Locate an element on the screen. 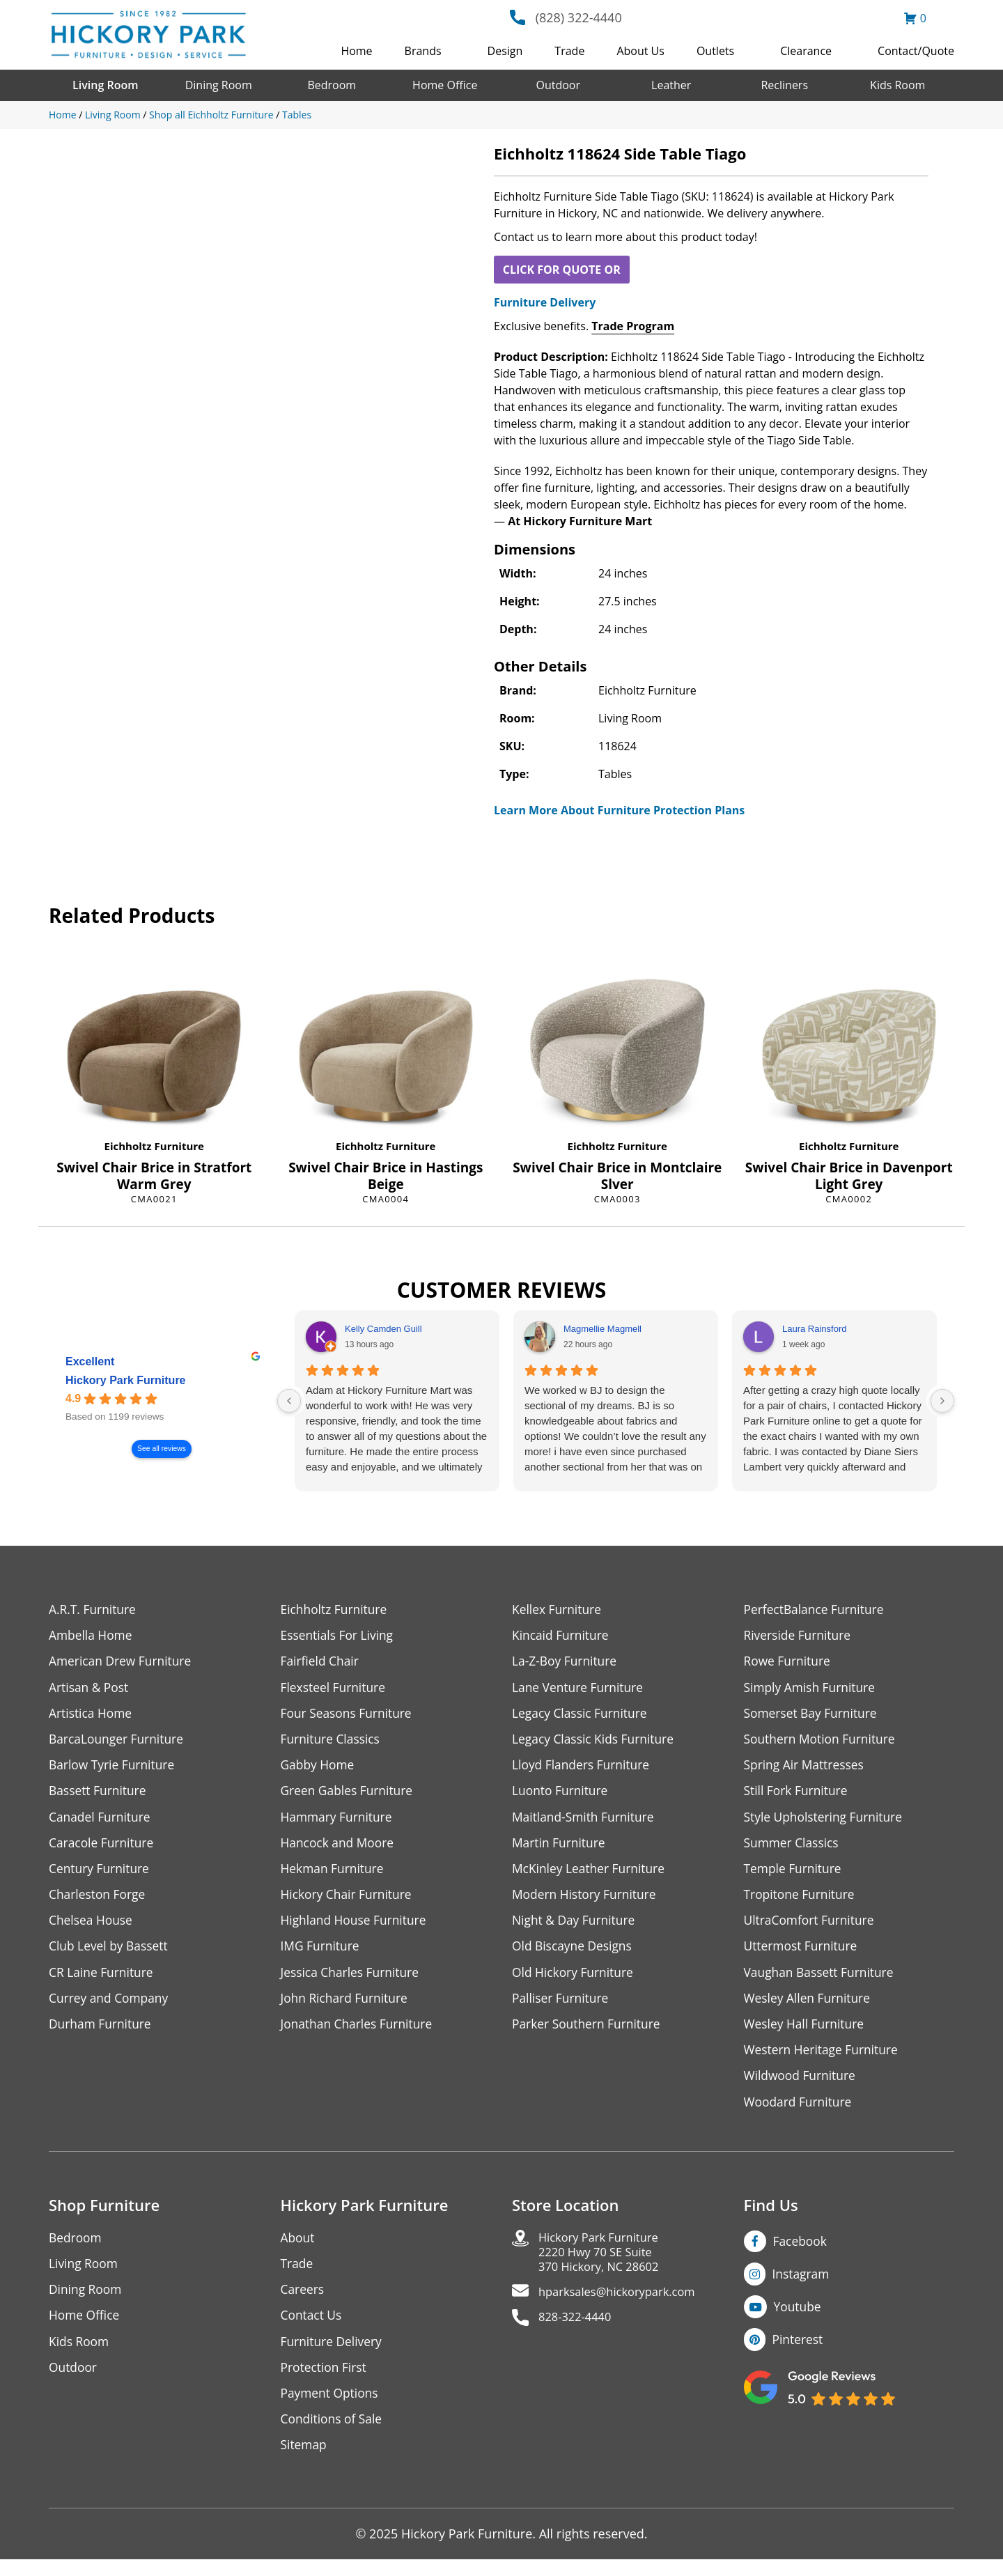  Artistica Home is located at coordinates (91, 1715).